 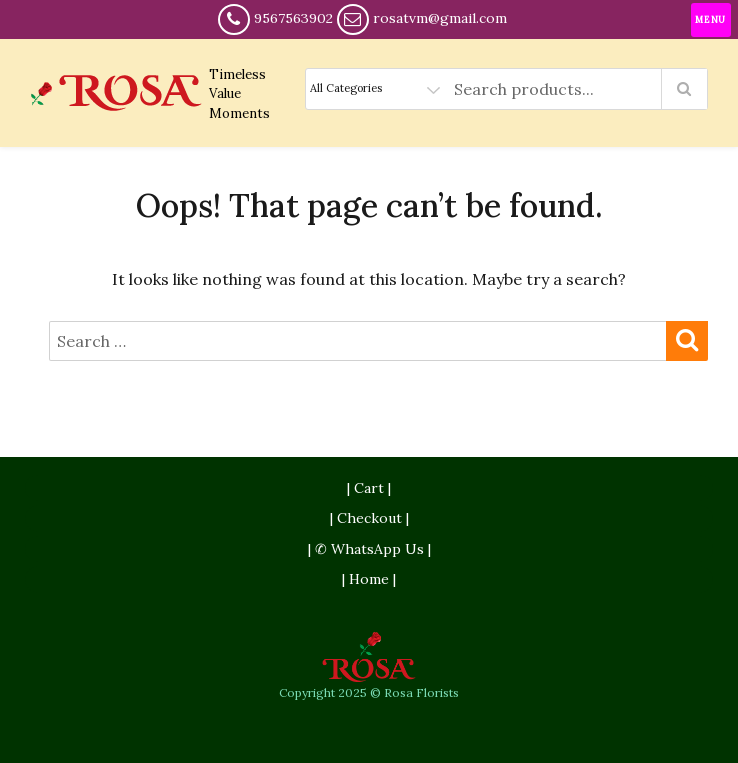 I want to click on | Checkout |, so click(x=369, y=518).